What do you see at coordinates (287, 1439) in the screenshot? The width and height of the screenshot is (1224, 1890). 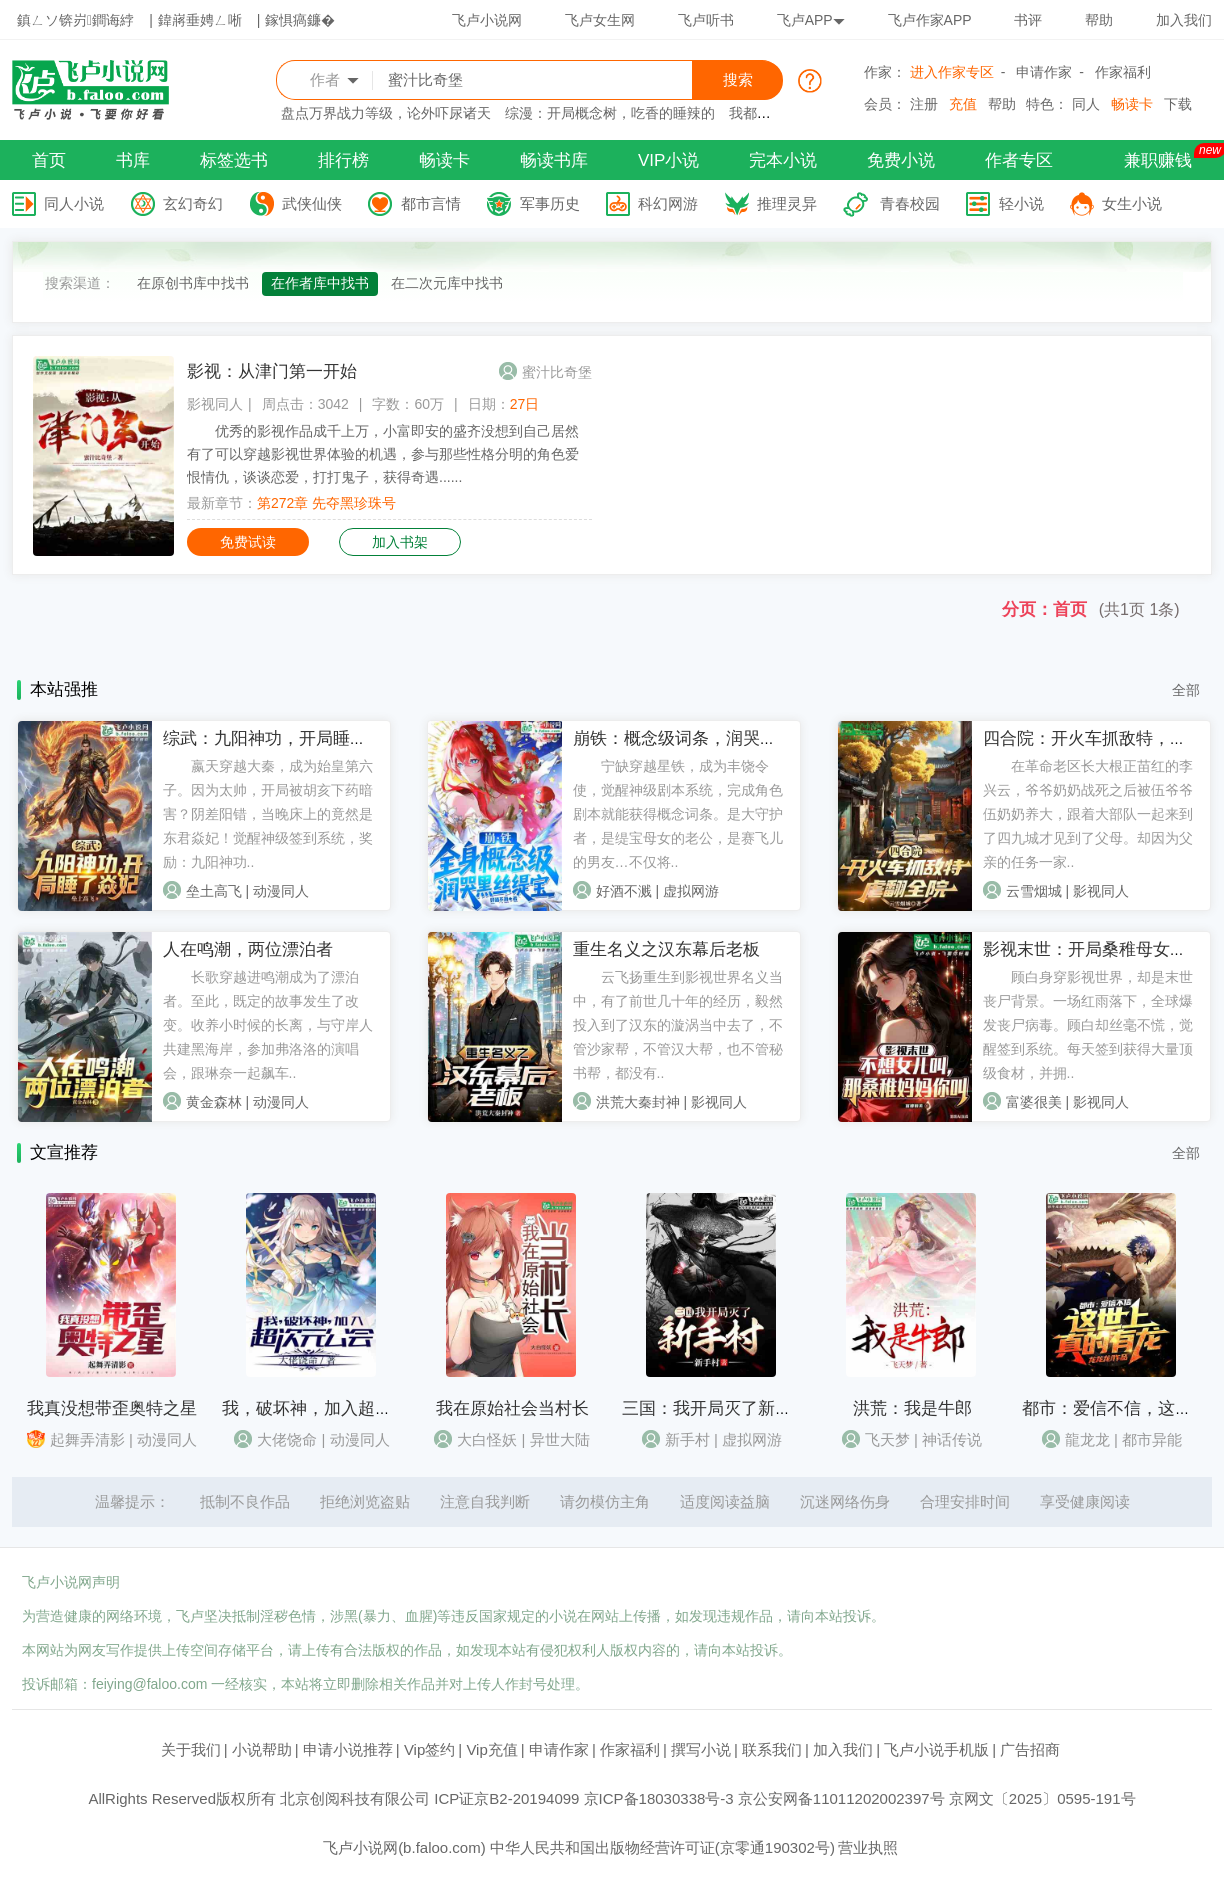 I see `大佬饶命` at bounding box center [287, 1439].